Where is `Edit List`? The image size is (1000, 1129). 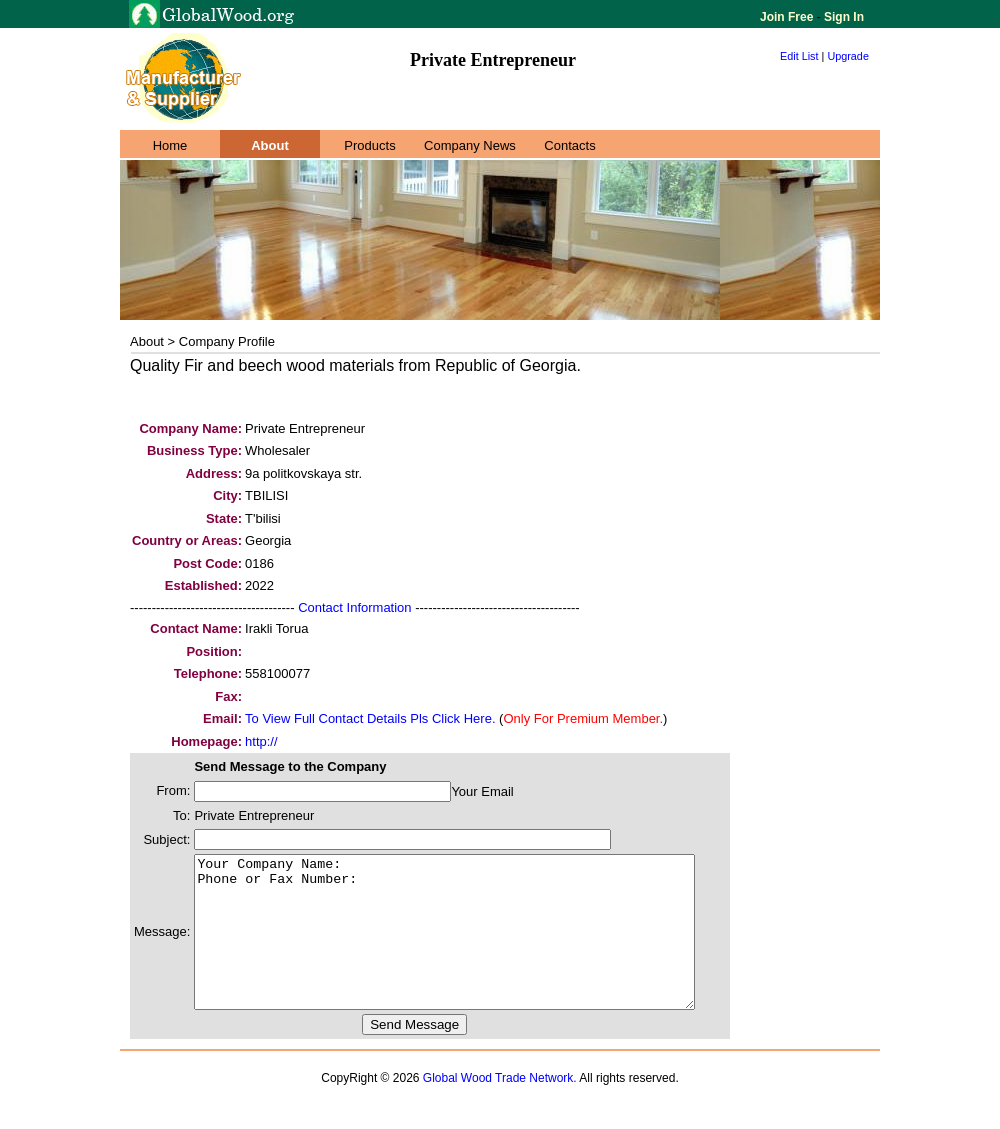 Edit List is located at coordinates (799, 56).